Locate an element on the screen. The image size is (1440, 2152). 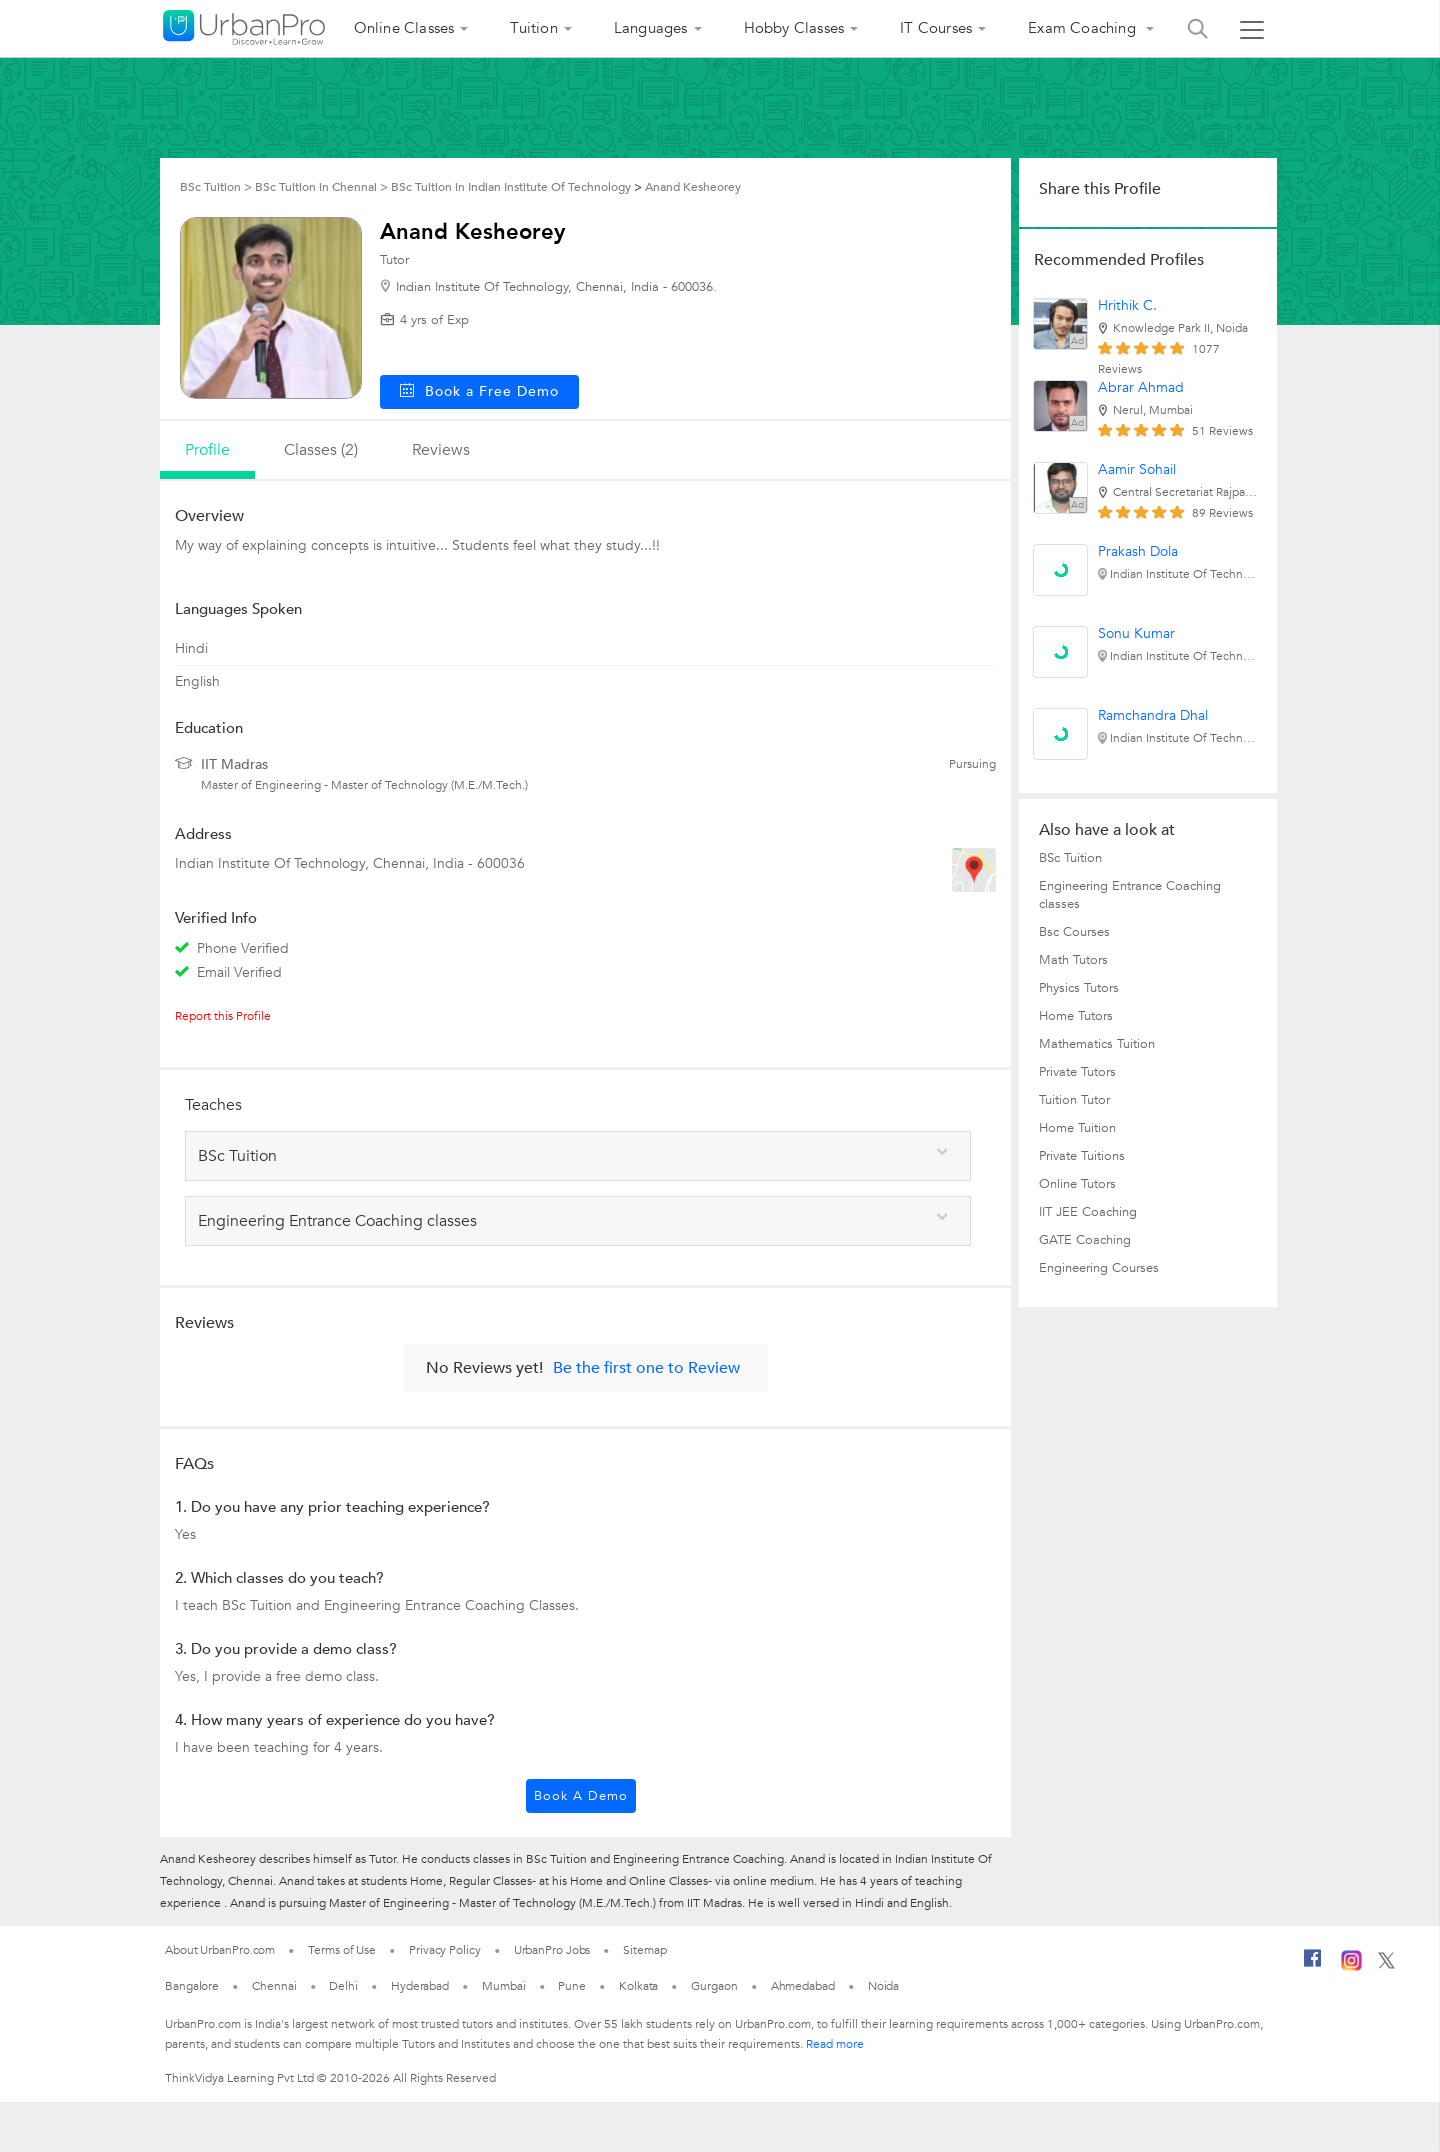
Private Tutors is located at coordinates (1077, 1072).